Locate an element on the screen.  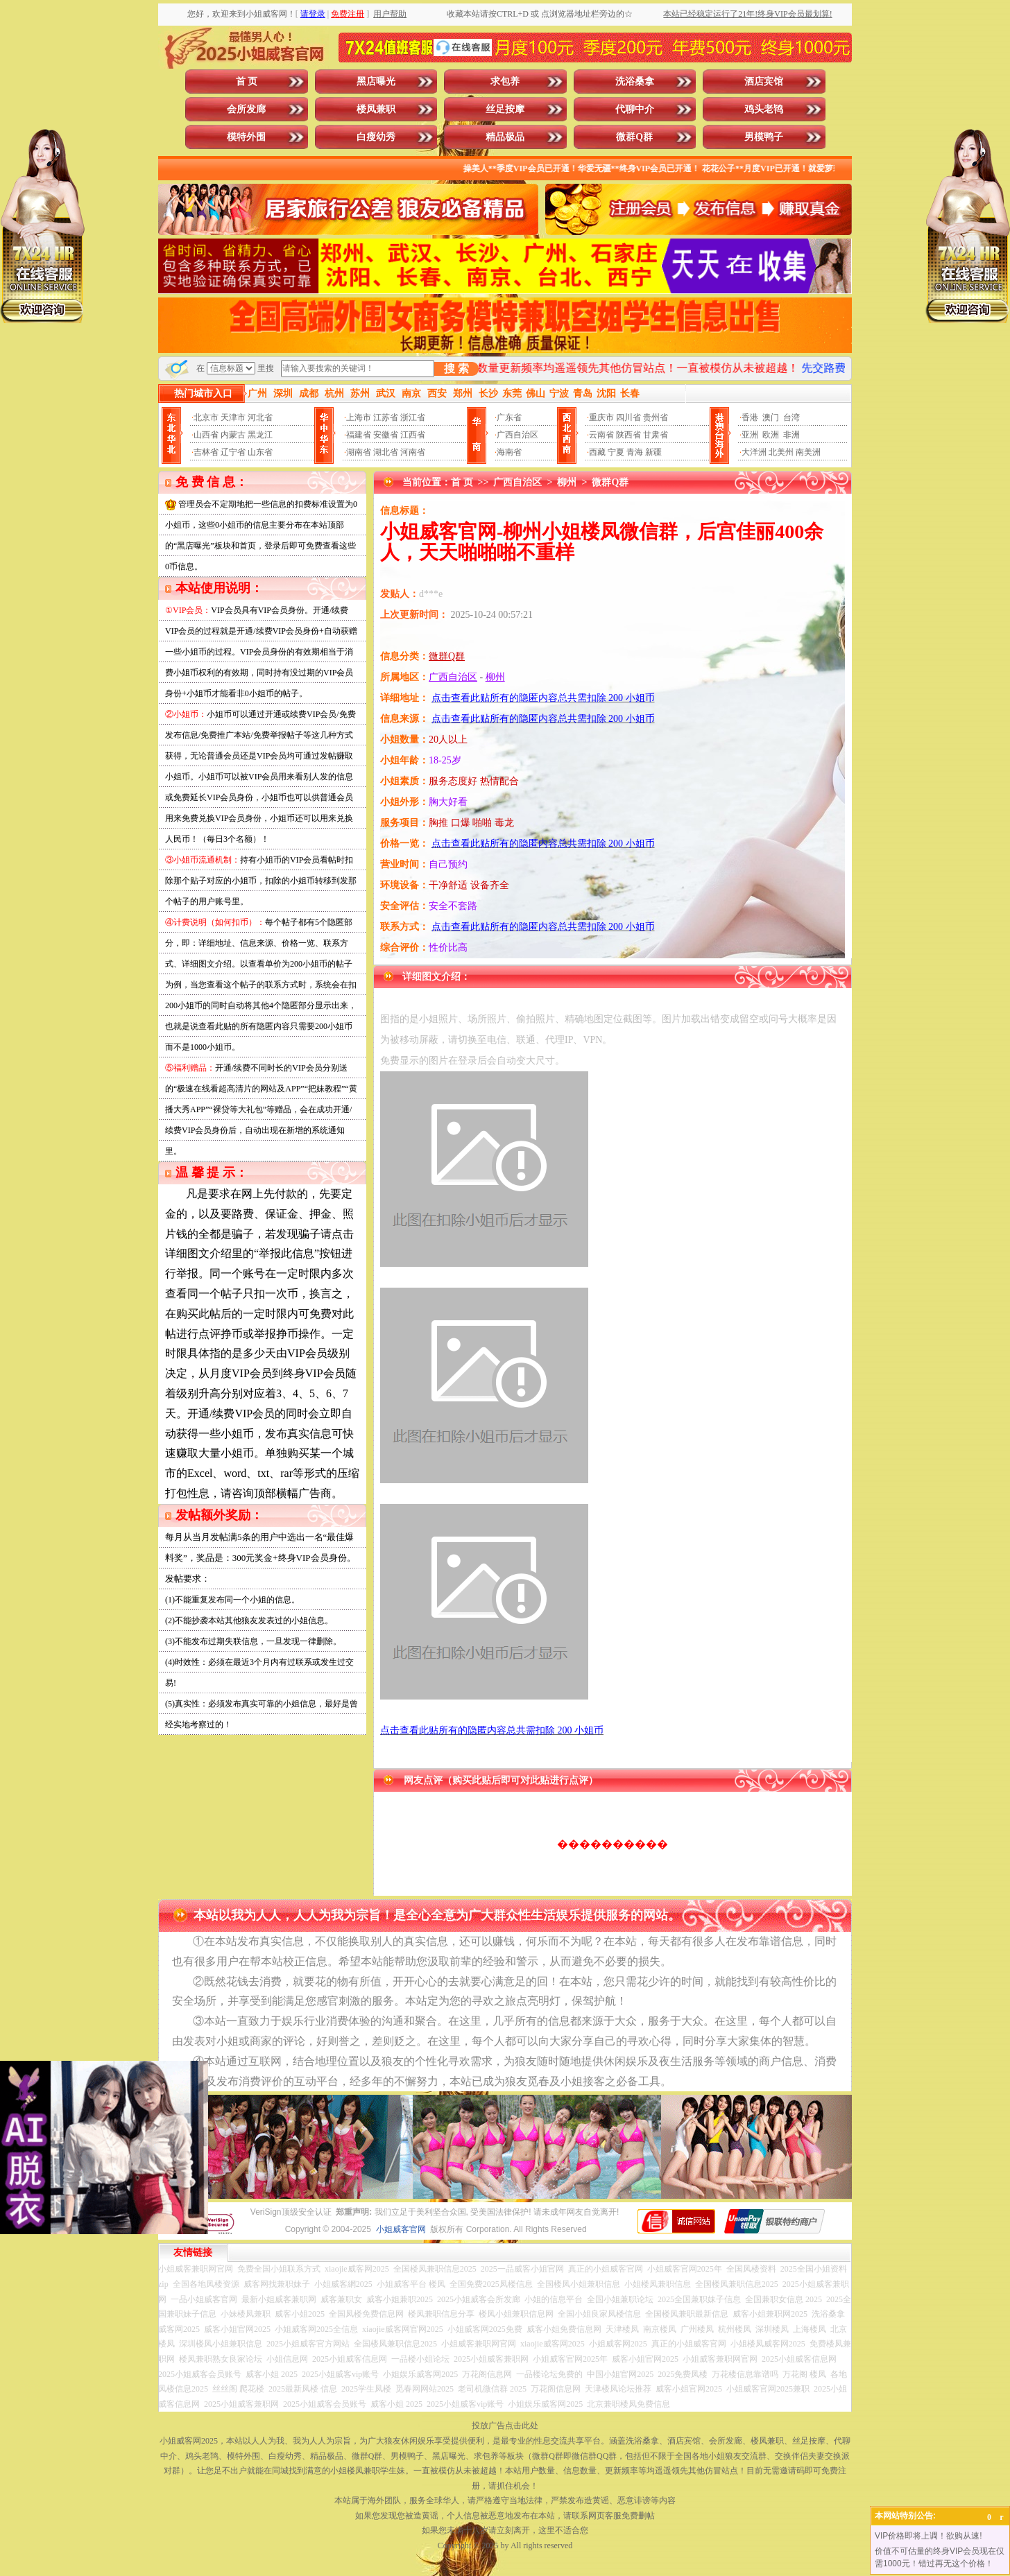
台湾 is located at coordinates (791, 417).